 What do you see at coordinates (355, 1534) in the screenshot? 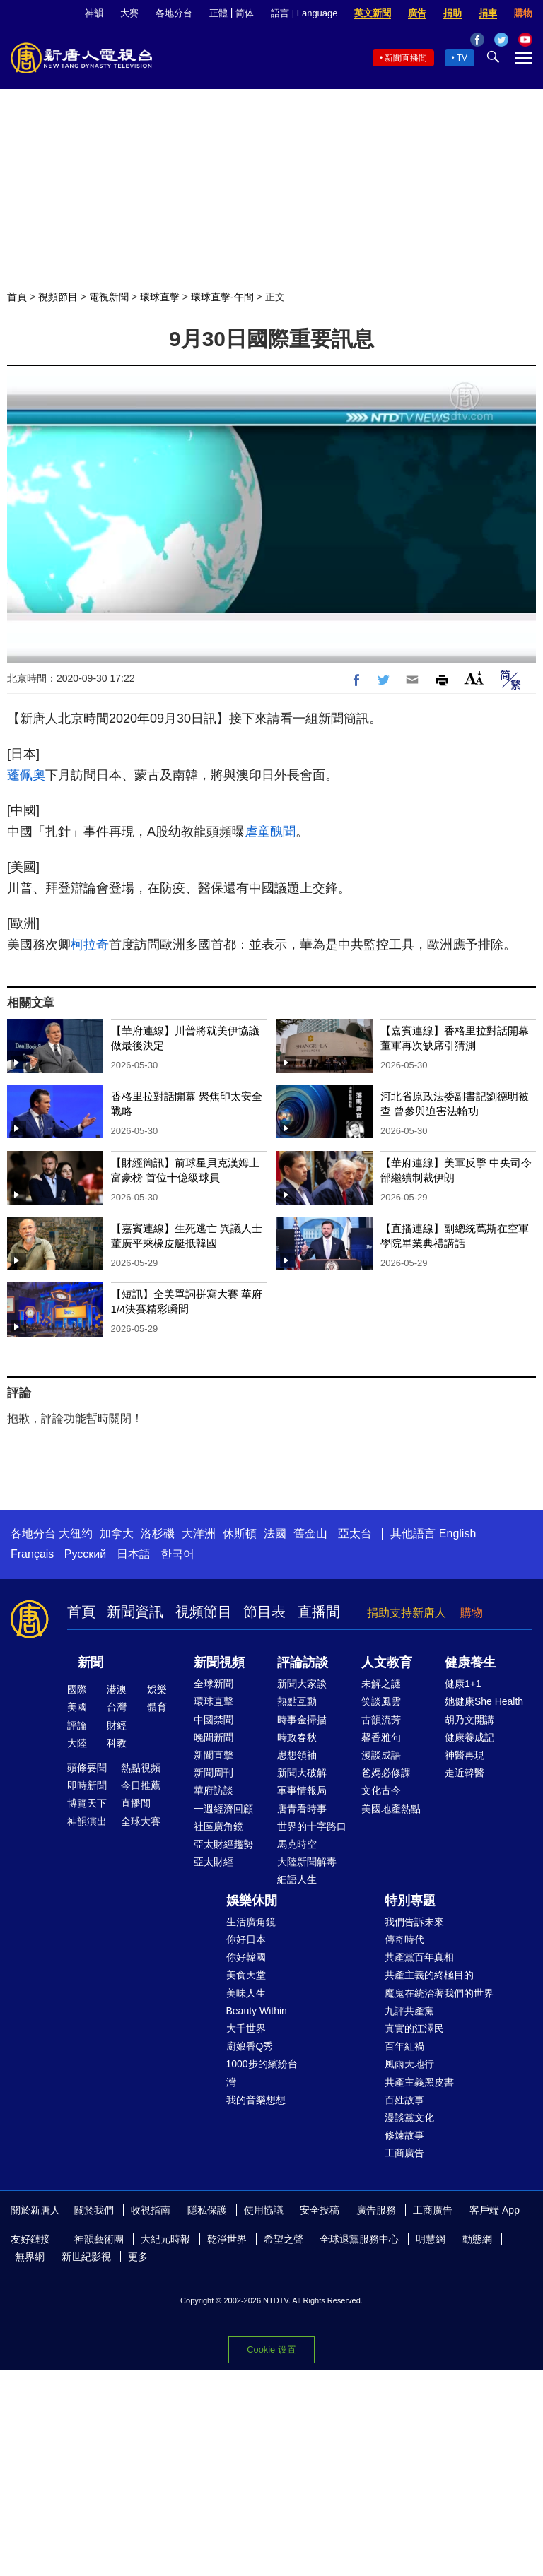
I see `亞太台` at bounding box center [355, 1534].